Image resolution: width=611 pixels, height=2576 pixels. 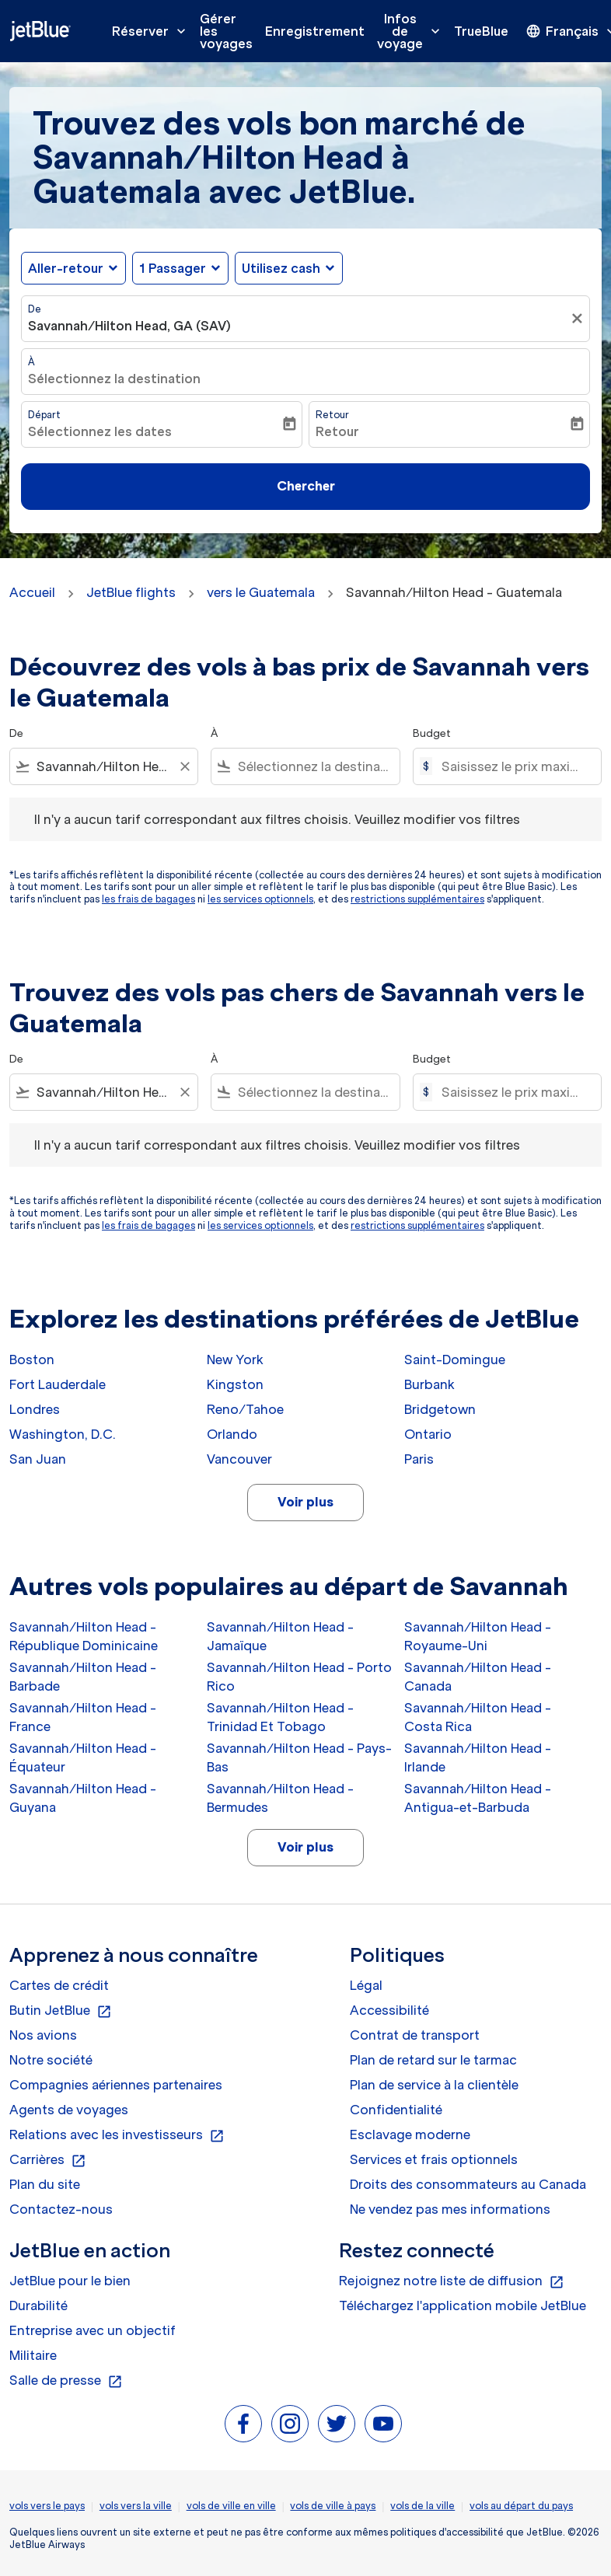 I want to click on Sélectionnez la destination [fc-booking-destination-aria-label], so click(x=114, y=378).